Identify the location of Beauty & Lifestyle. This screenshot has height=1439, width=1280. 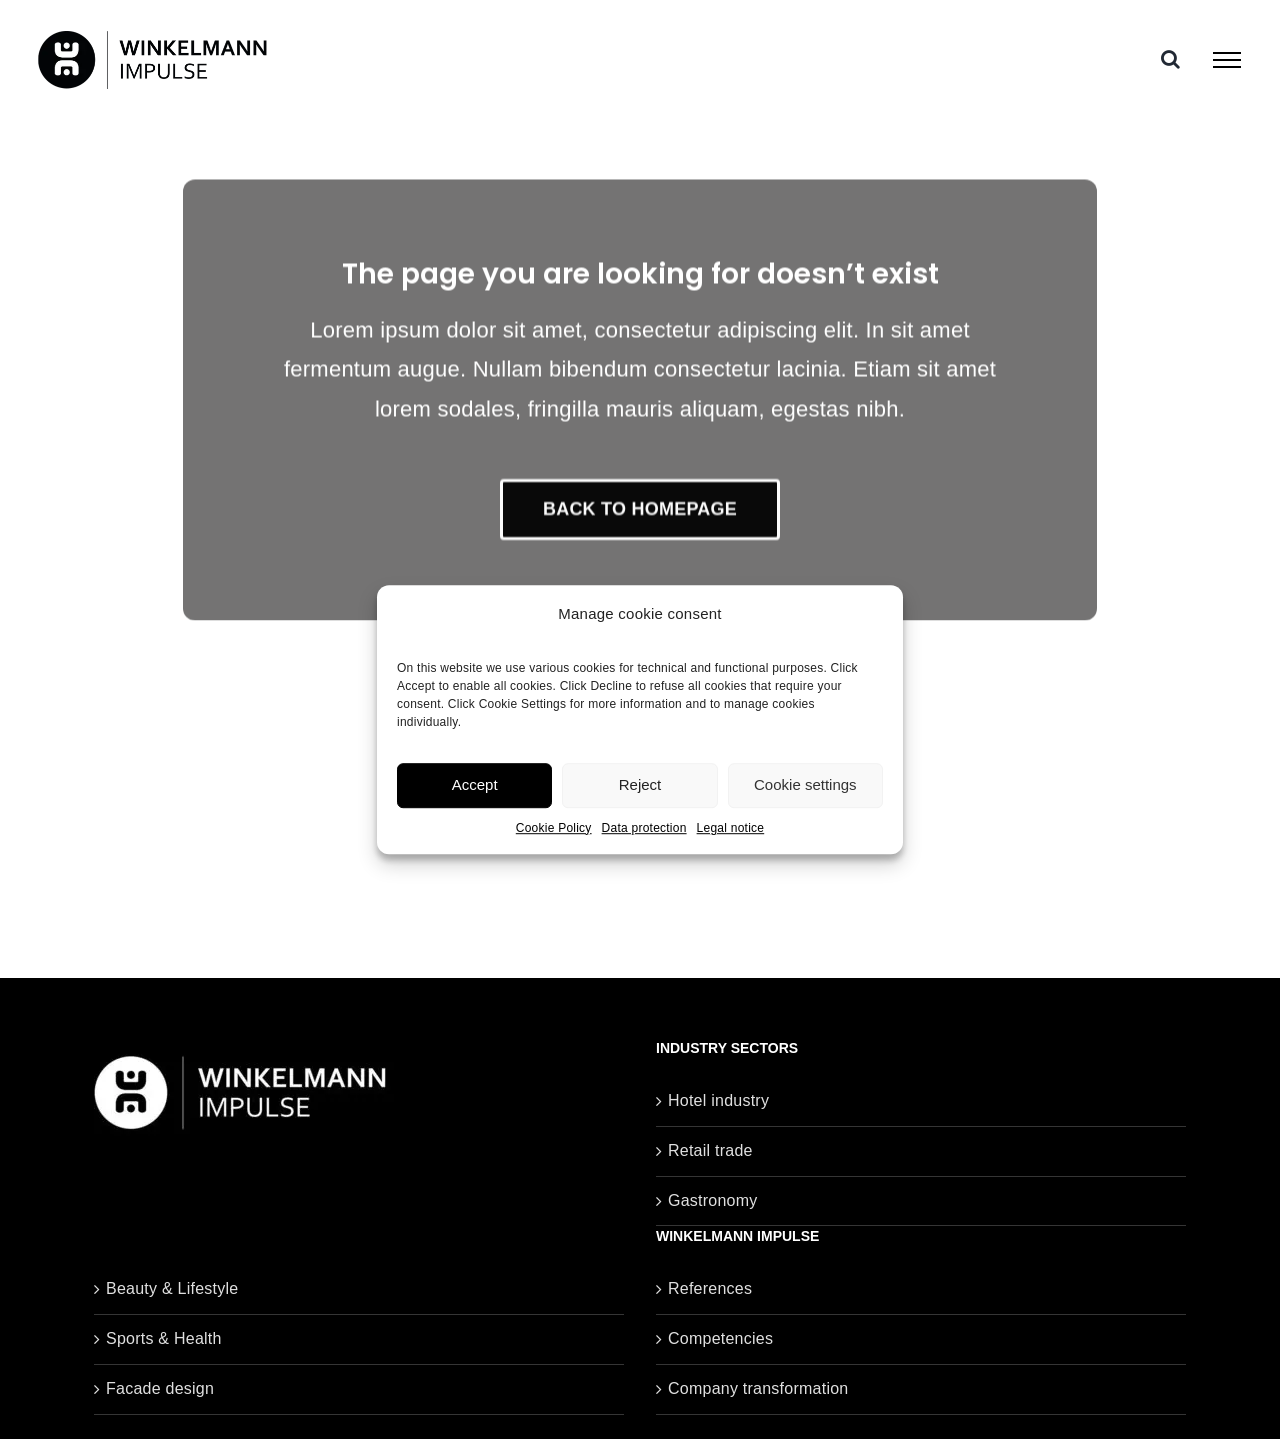
(172, 1288).